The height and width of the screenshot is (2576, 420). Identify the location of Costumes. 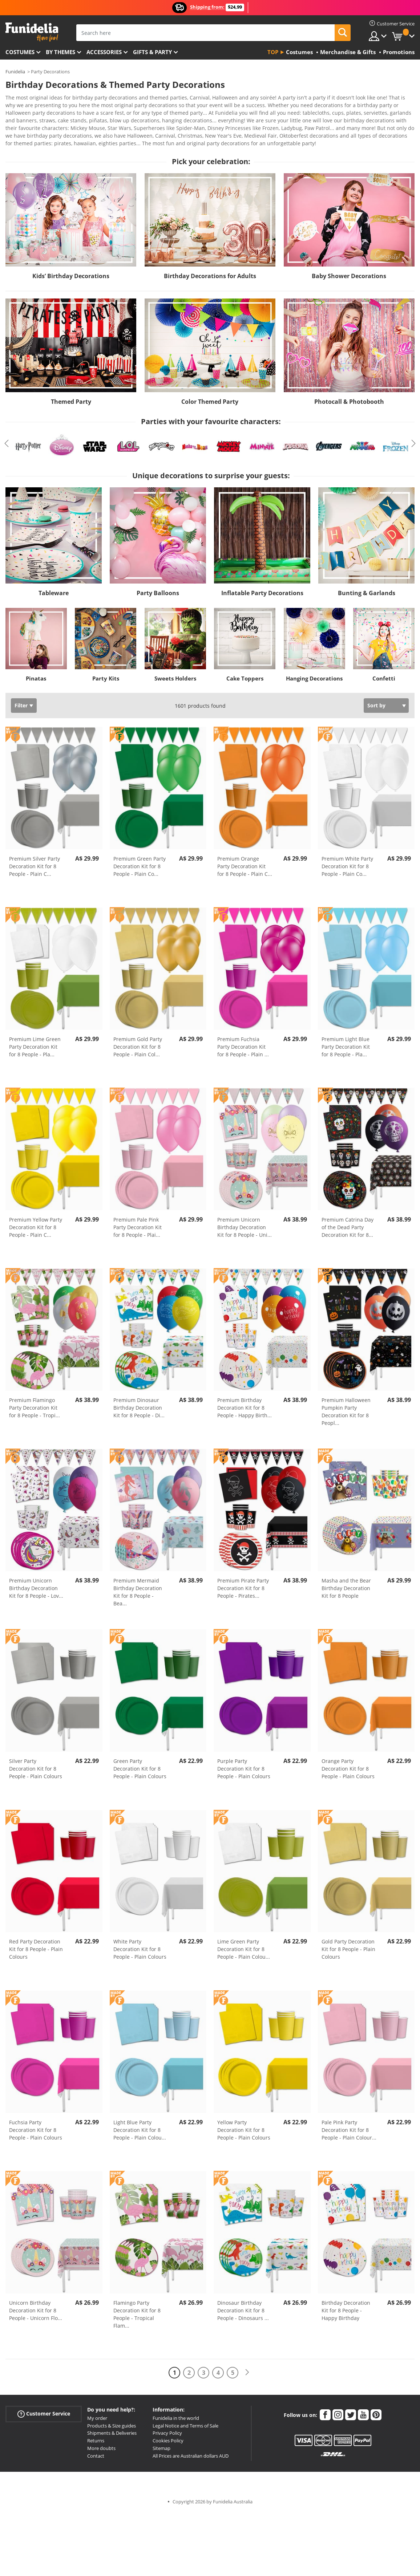
(20, 52).